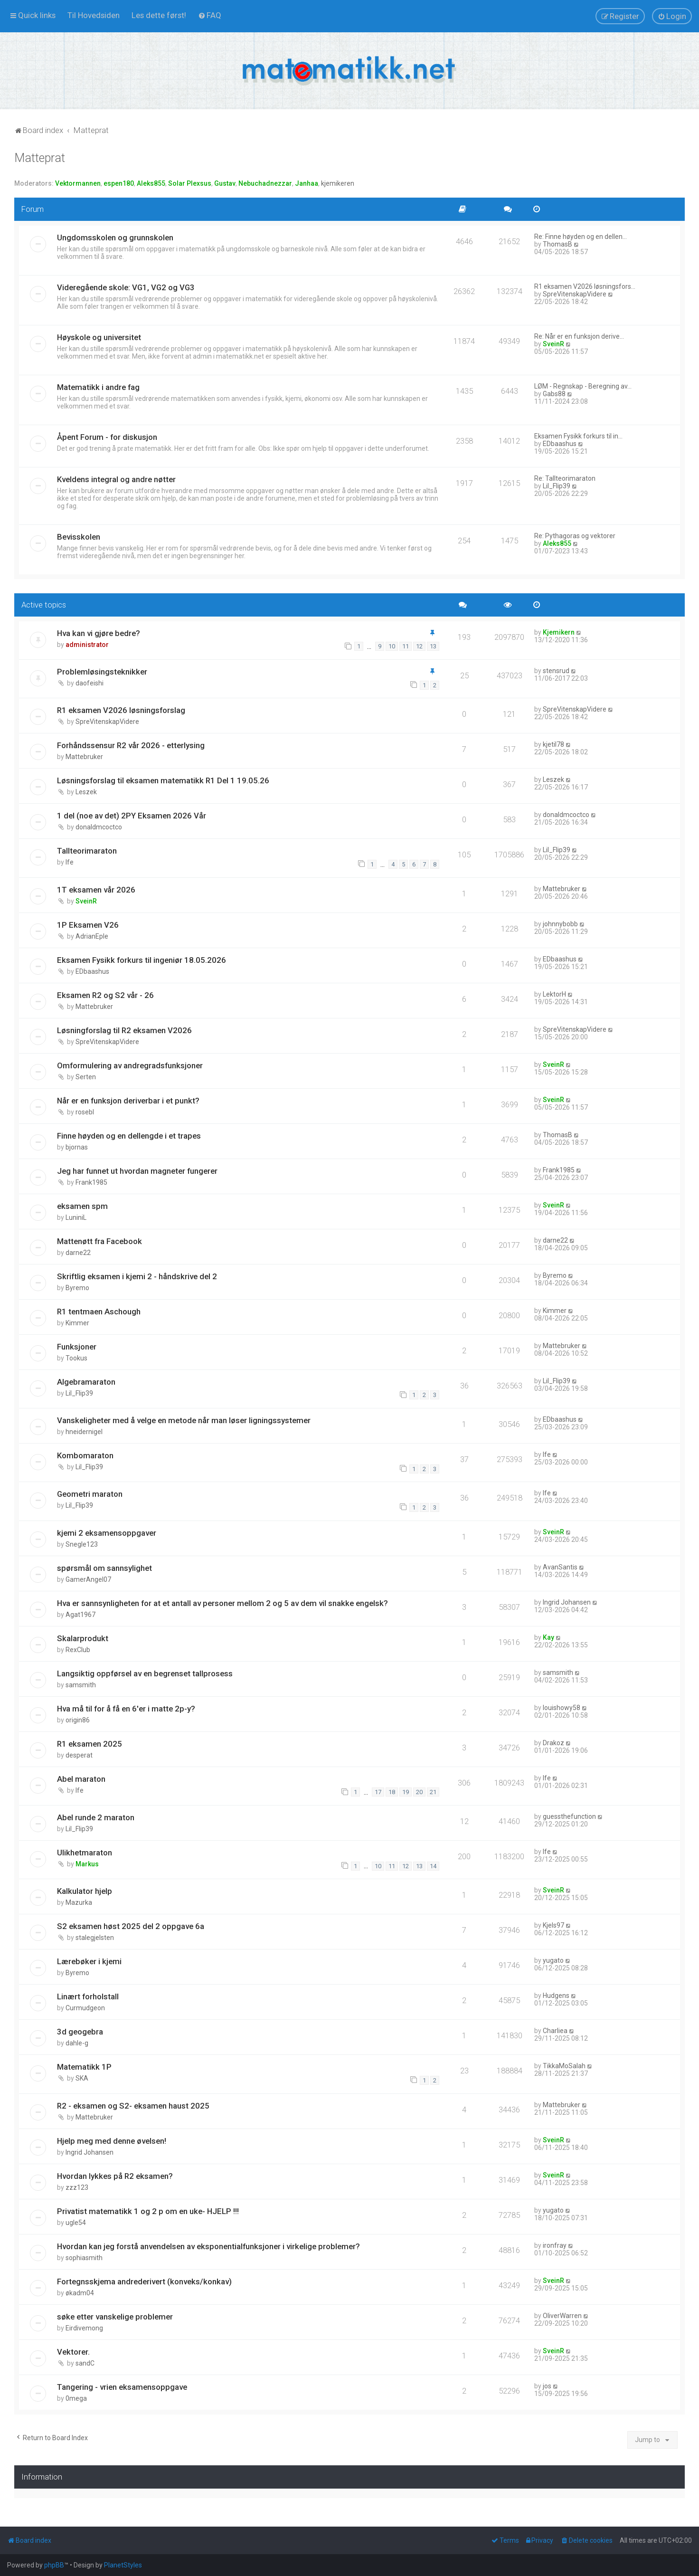  Describe the element at coordinates (80, 1614) in the screenshot. I see `Agat1967` at that location.